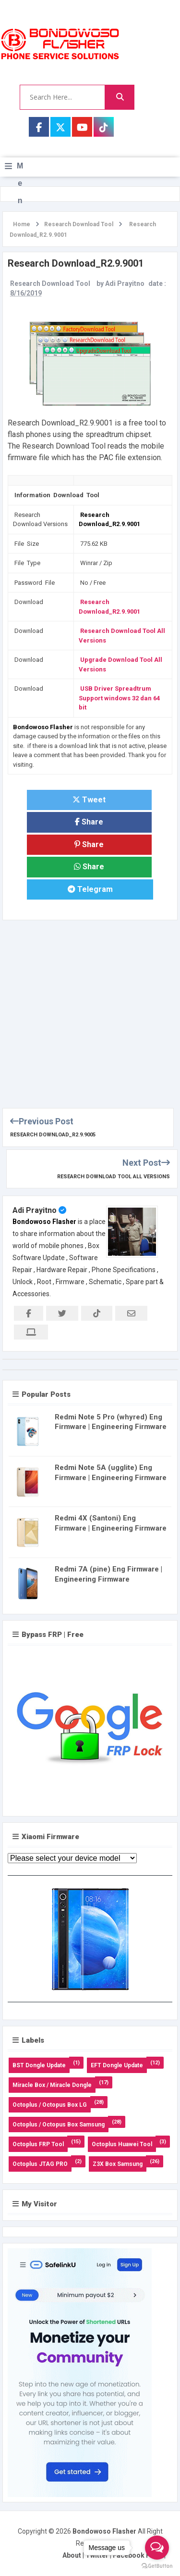 This screenshot has height=2576, width=180. What do you see at coordinates (53, 1135) in the screenshot?
I see `Research Download_R2.9.9005` at bounding box center [53, 1135].